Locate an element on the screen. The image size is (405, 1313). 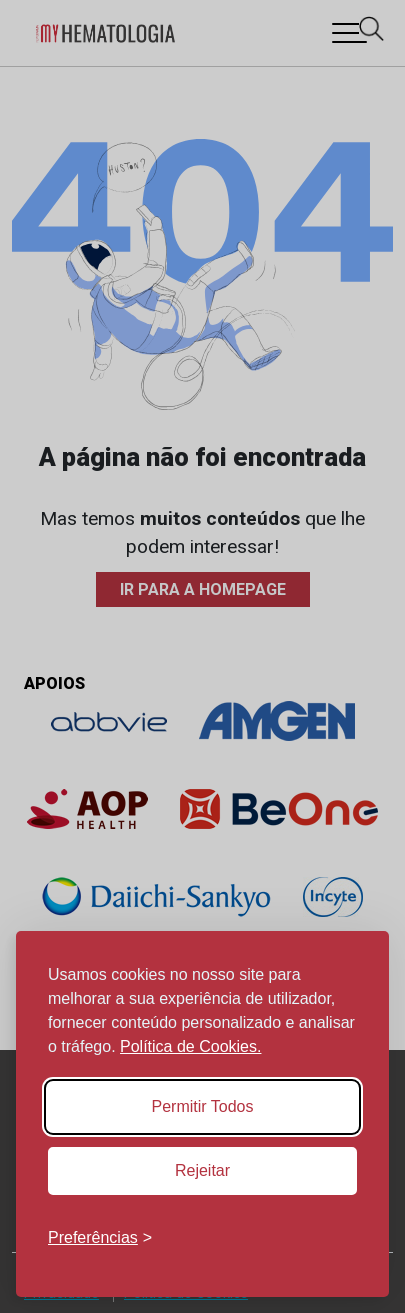
Política de Cookies. is located at coordinates (190, 1046).